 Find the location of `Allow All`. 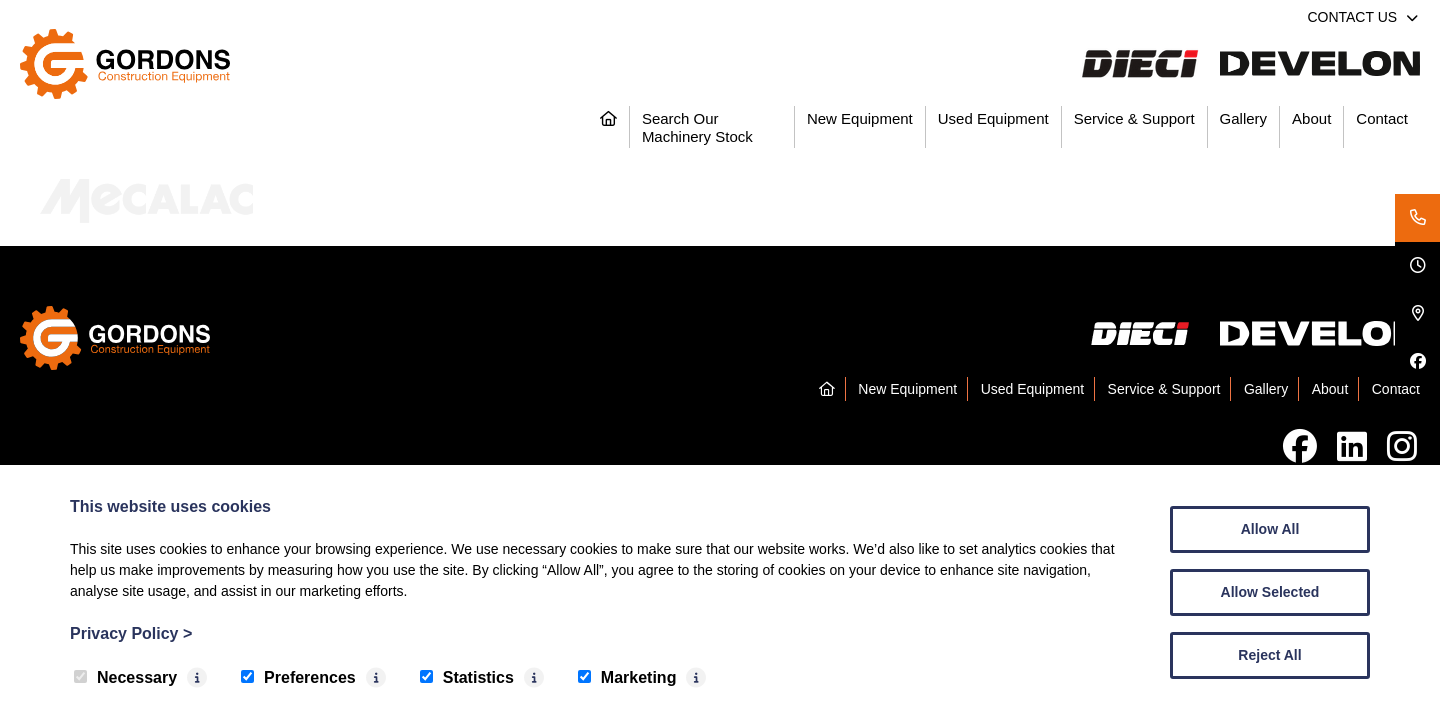

Allow All is located at coordinates (1270, 529).